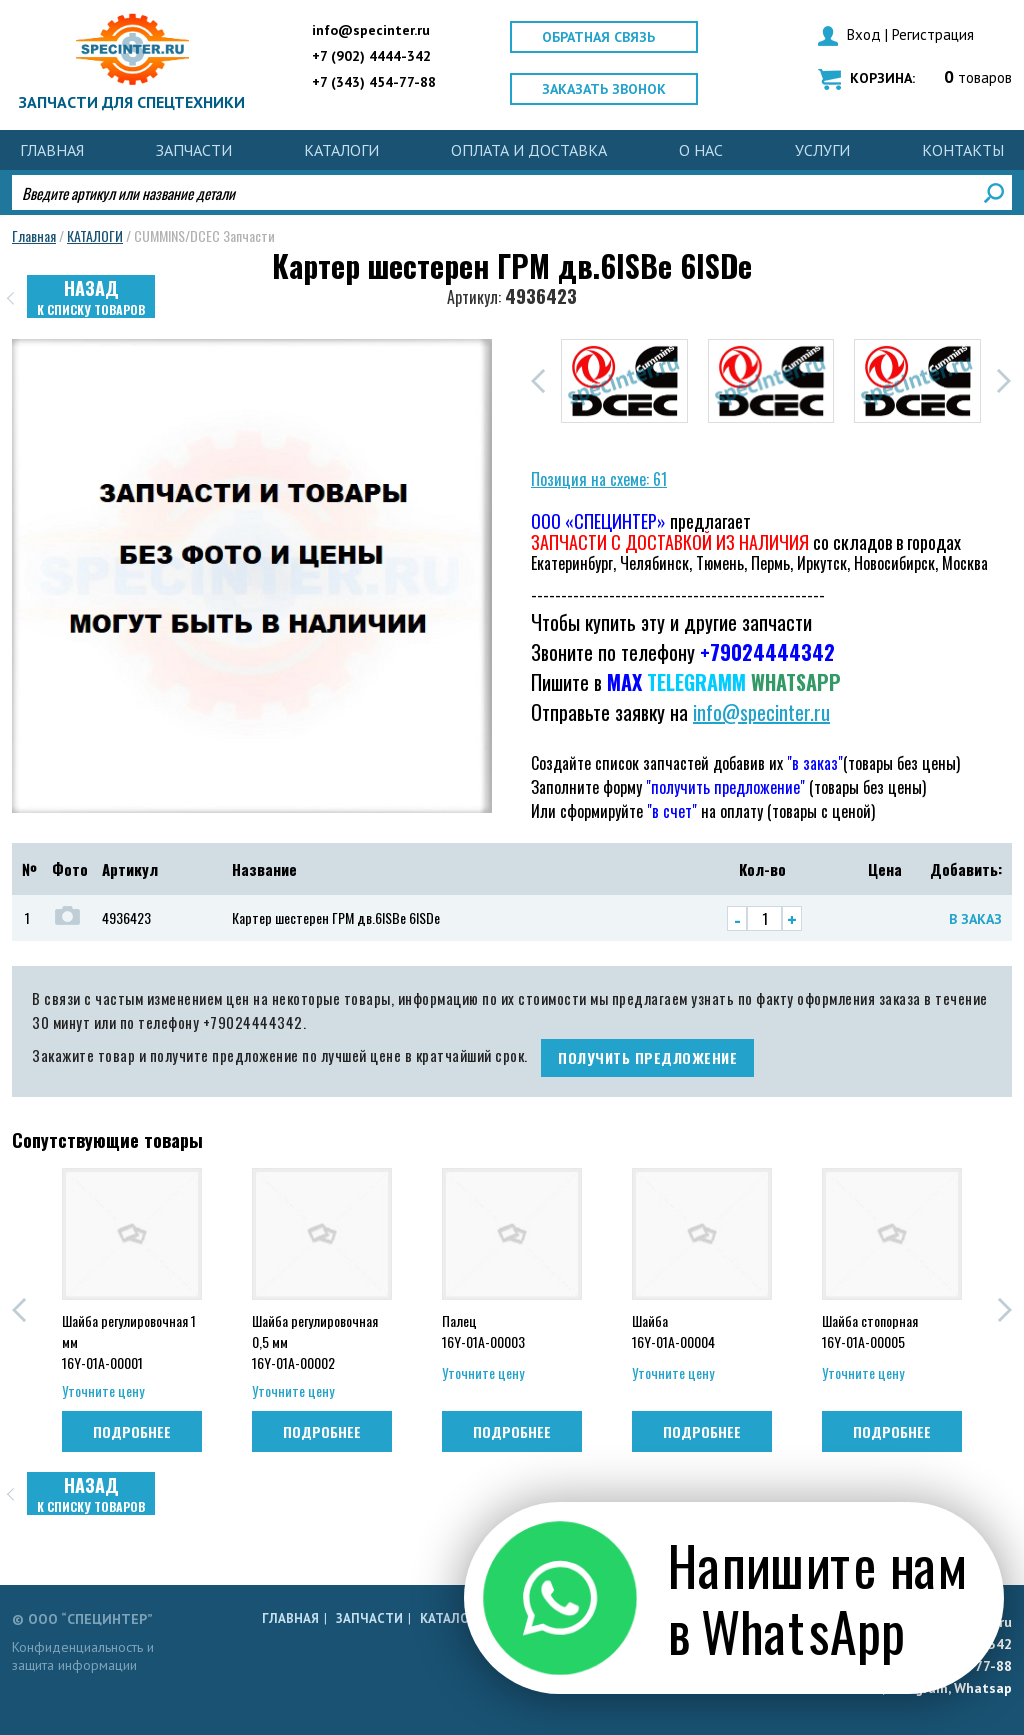  Describe the element at coordinates (194, 150) in the screenshot. I see `ЗАПЧАСТИ` at that location.